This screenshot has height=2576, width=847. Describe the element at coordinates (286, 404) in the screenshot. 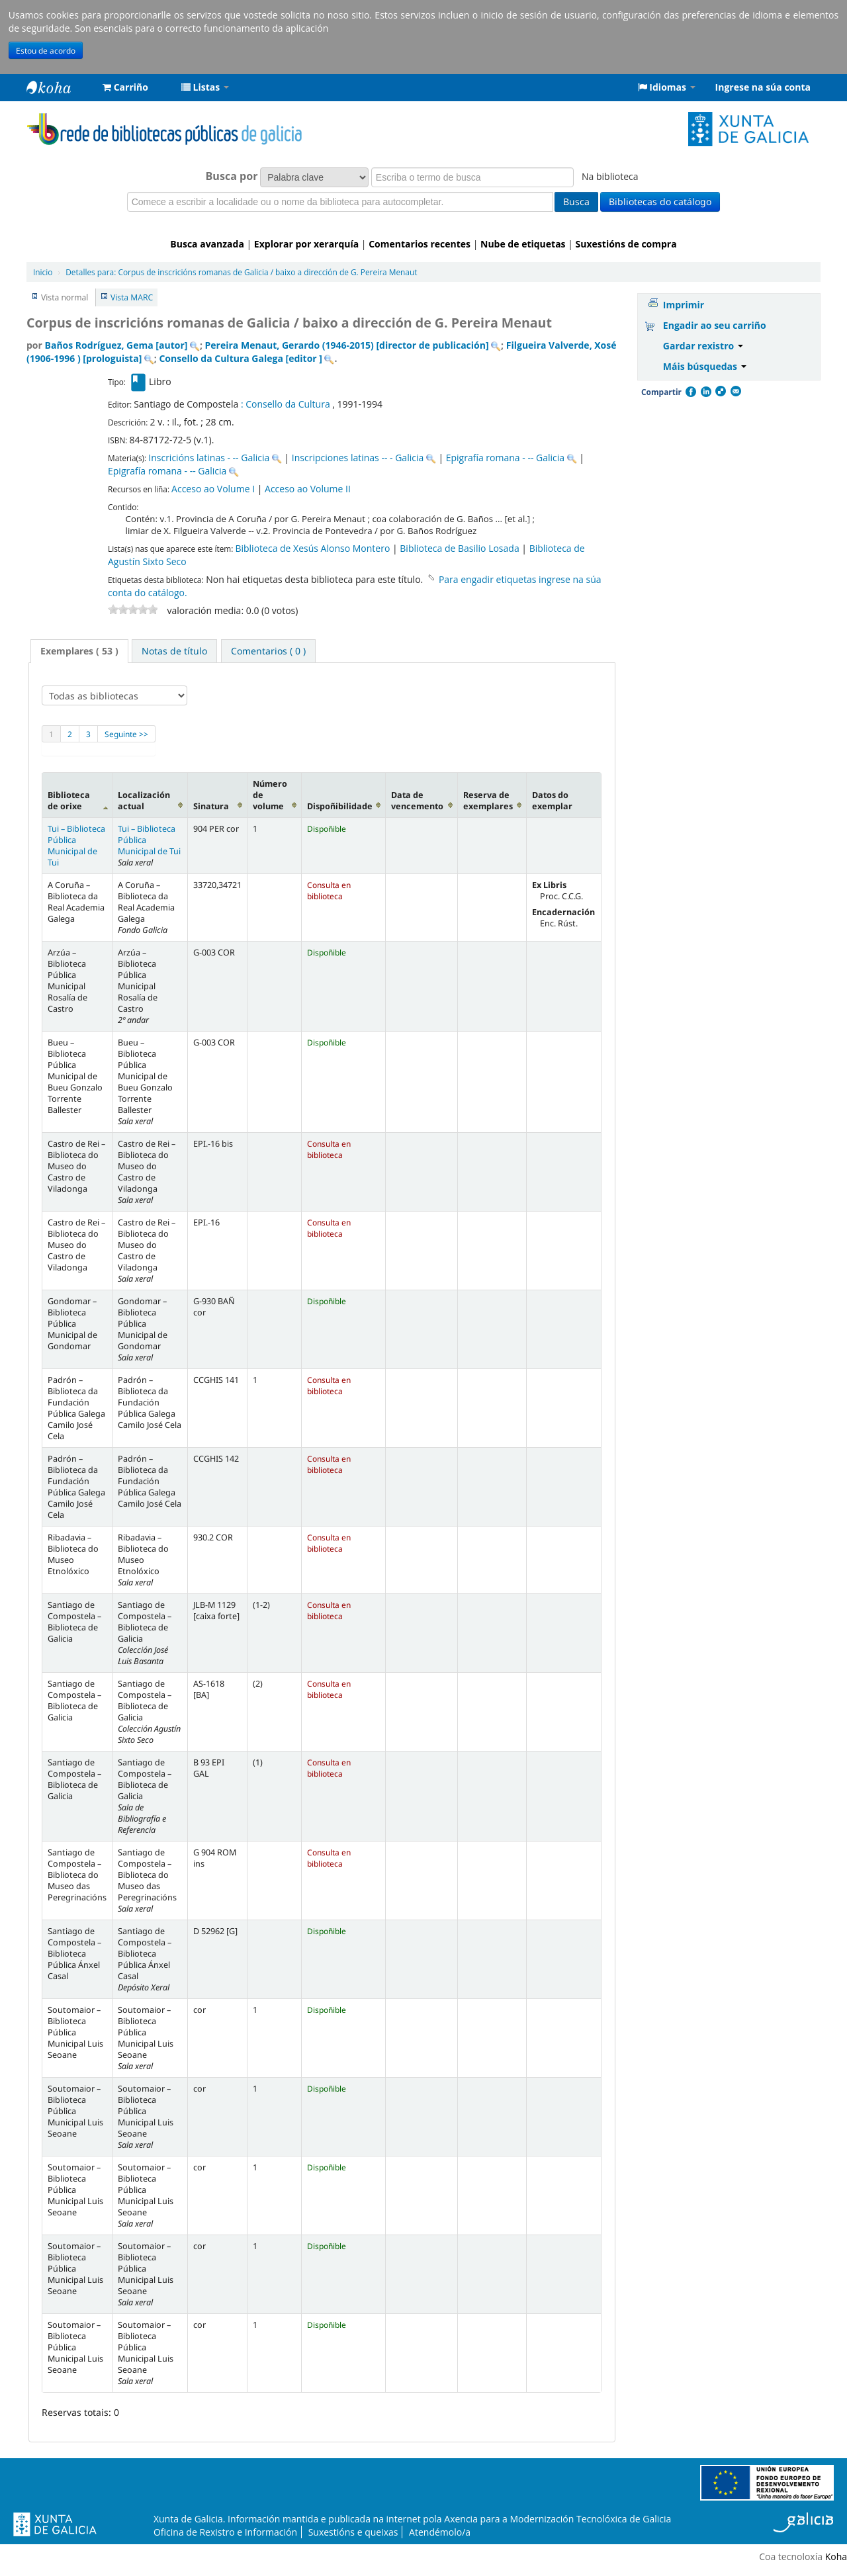

I see `: Consello da Cultura` at that location.